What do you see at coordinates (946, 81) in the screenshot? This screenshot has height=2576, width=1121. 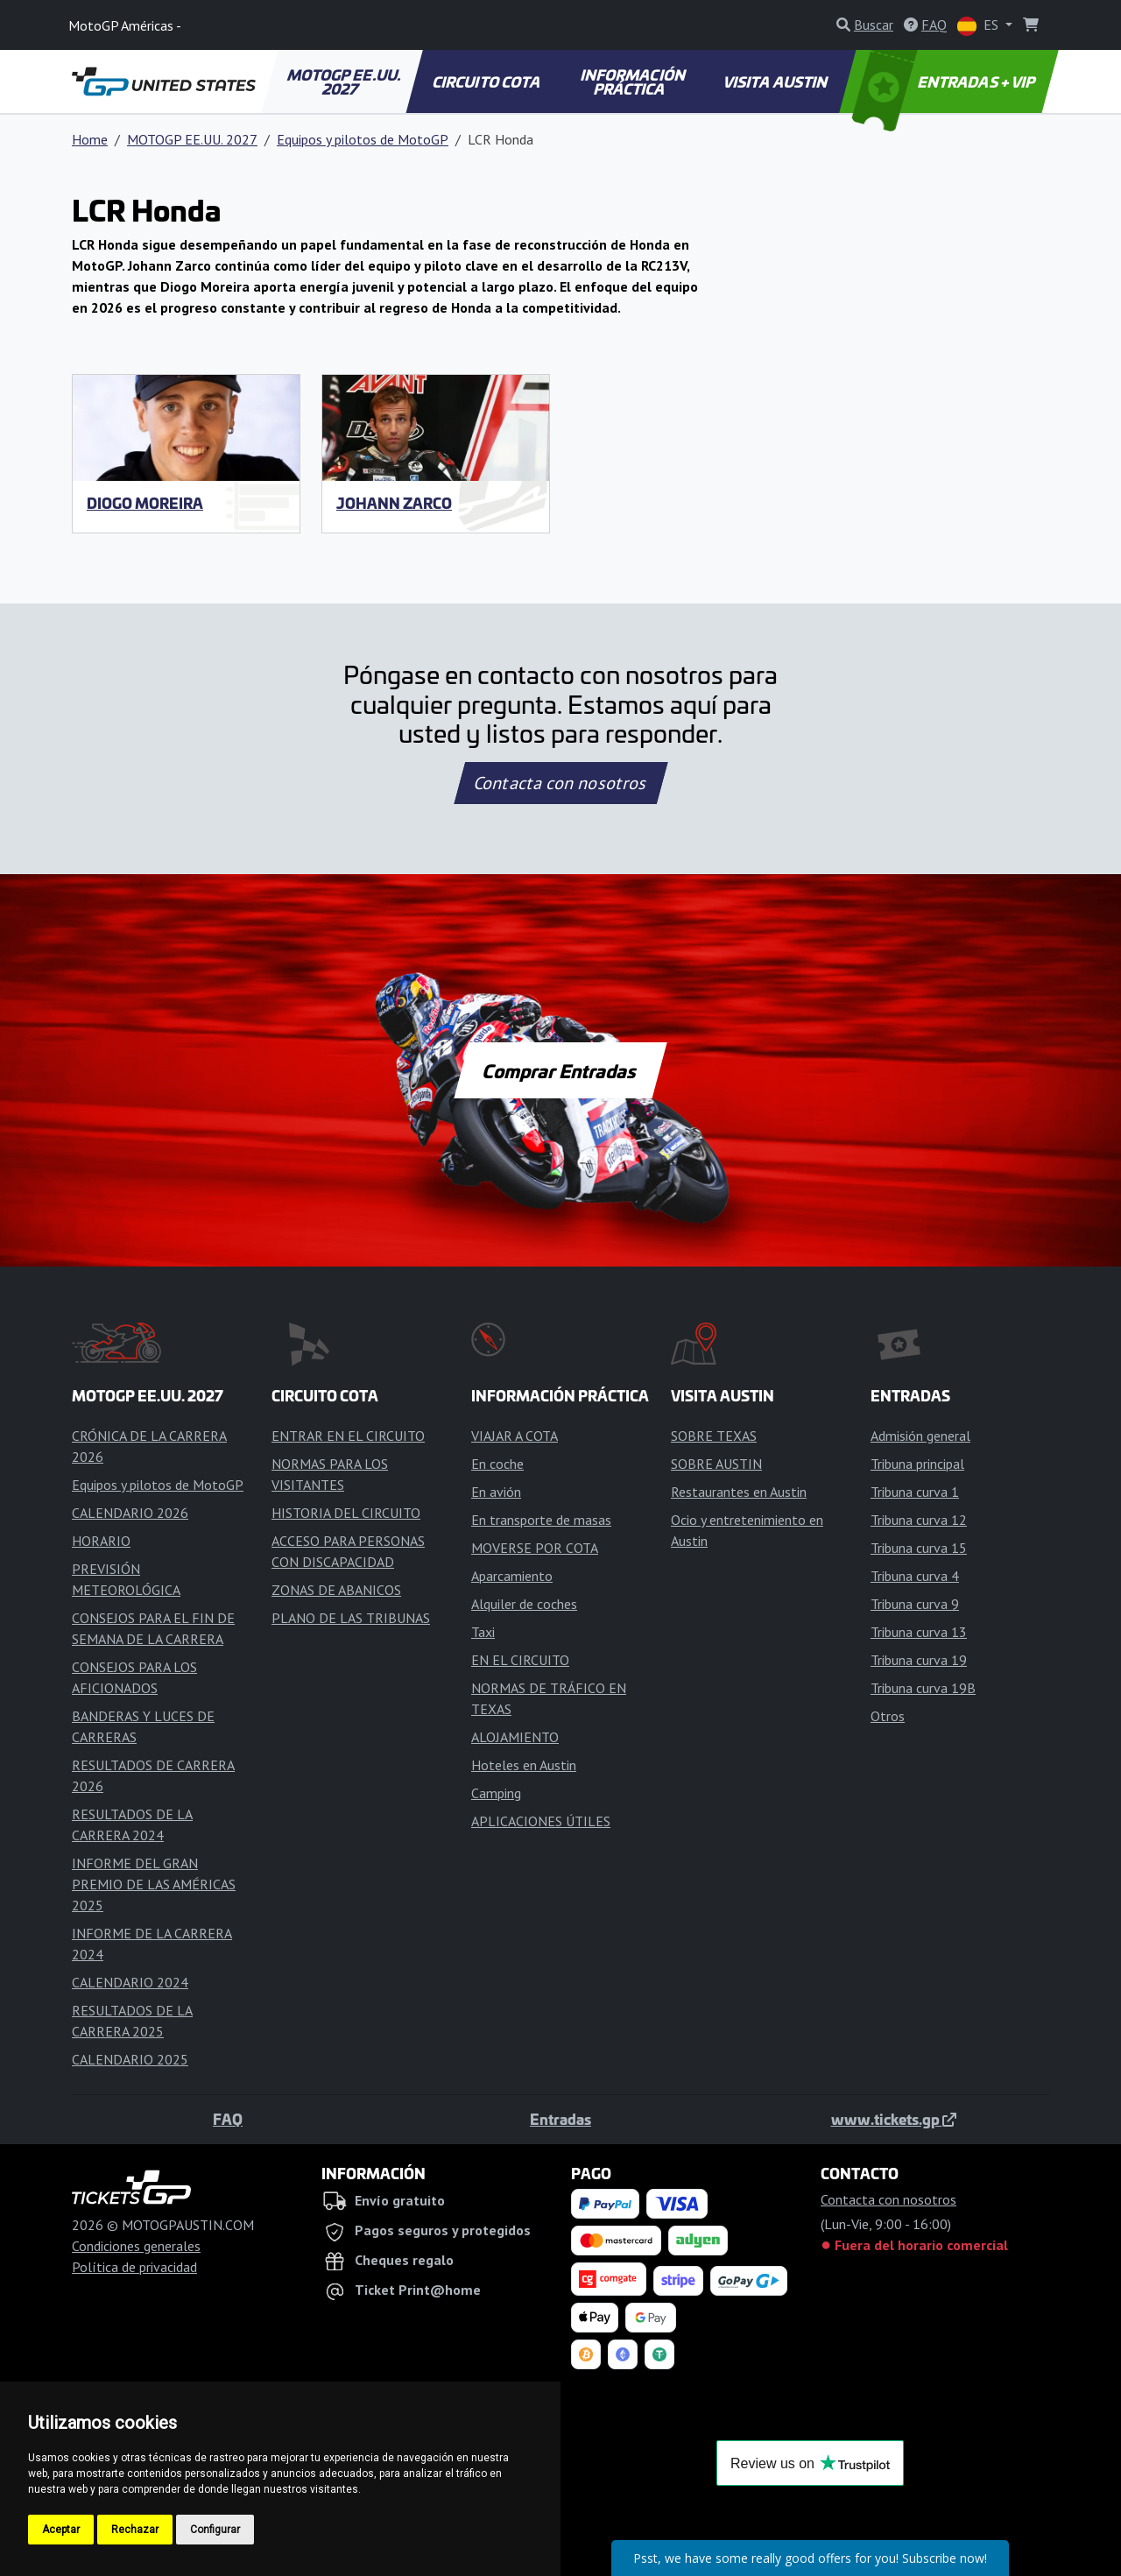 I see `ENTRADAS + VIP` at bounding box center [946, 81].